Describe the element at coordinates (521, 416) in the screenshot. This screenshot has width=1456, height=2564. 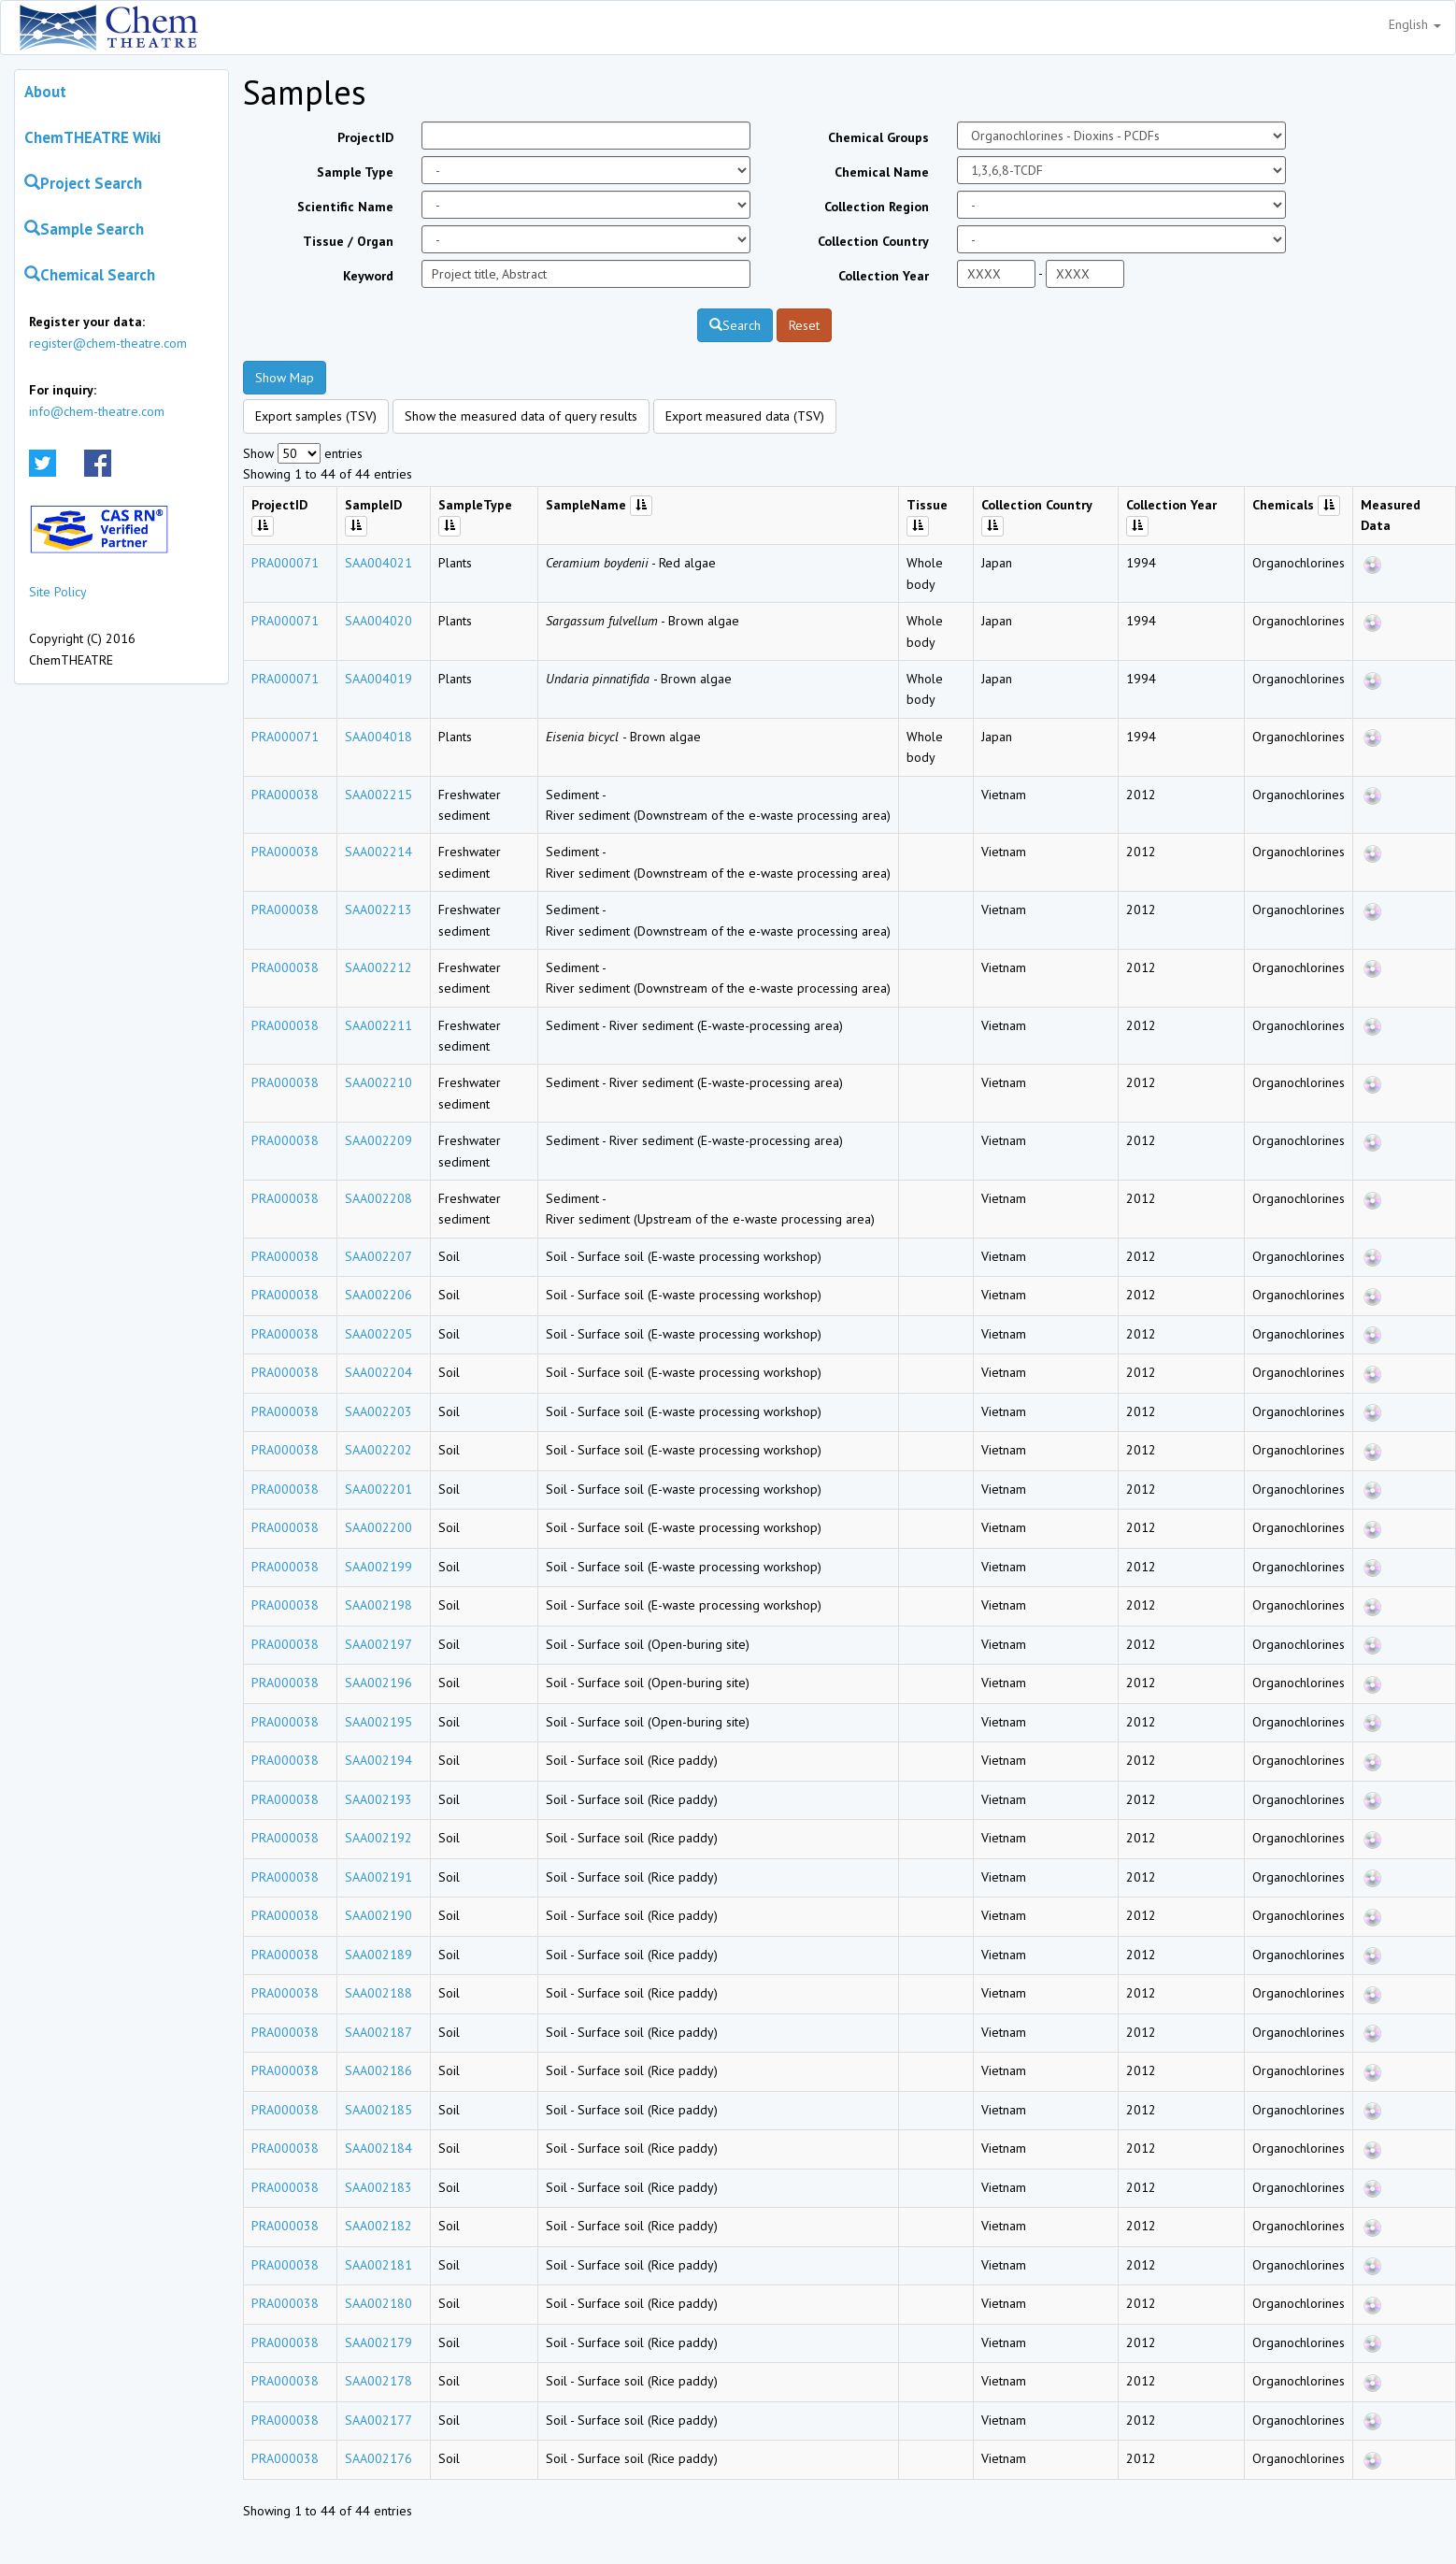
I see `Show the measured data of query results` at that location.